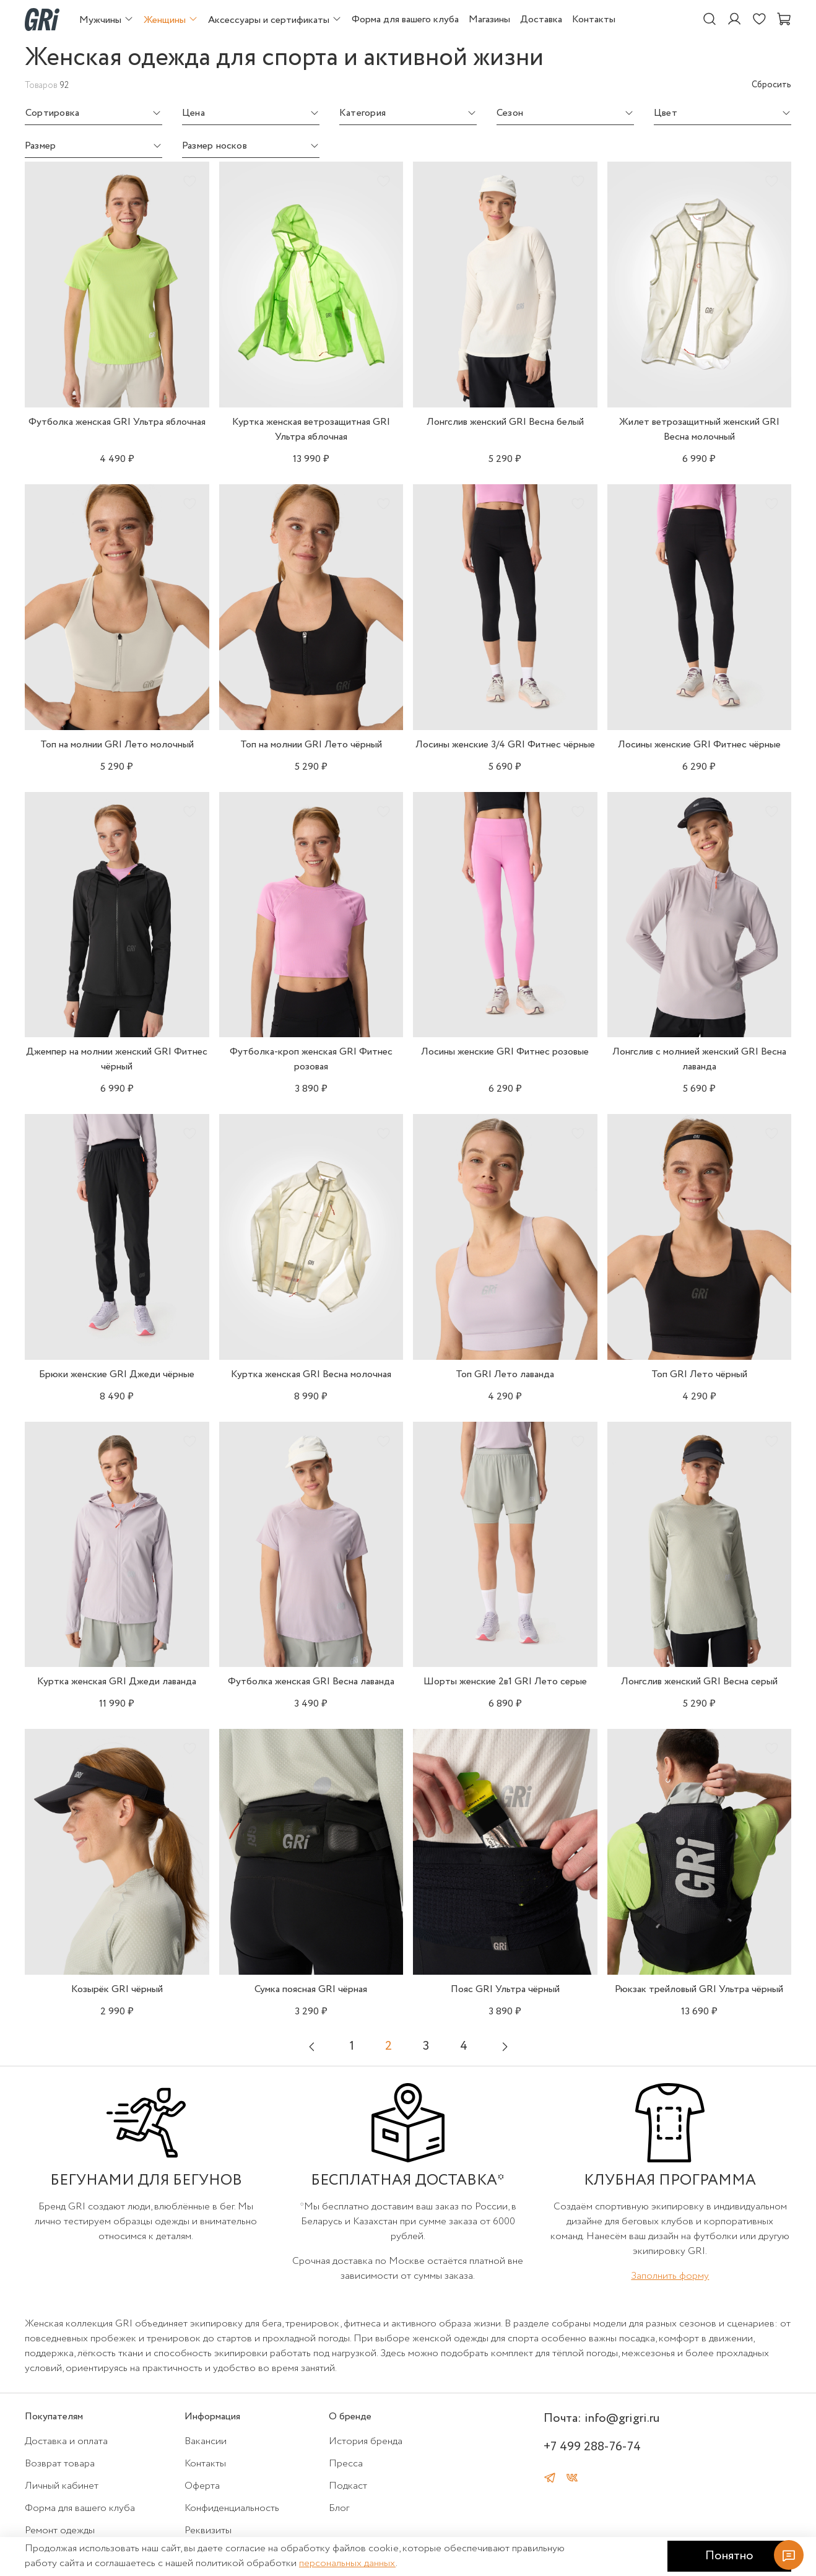 The height and width of the screenshot is (2576, 816). I want to click on Женщины, so click(171, 20).